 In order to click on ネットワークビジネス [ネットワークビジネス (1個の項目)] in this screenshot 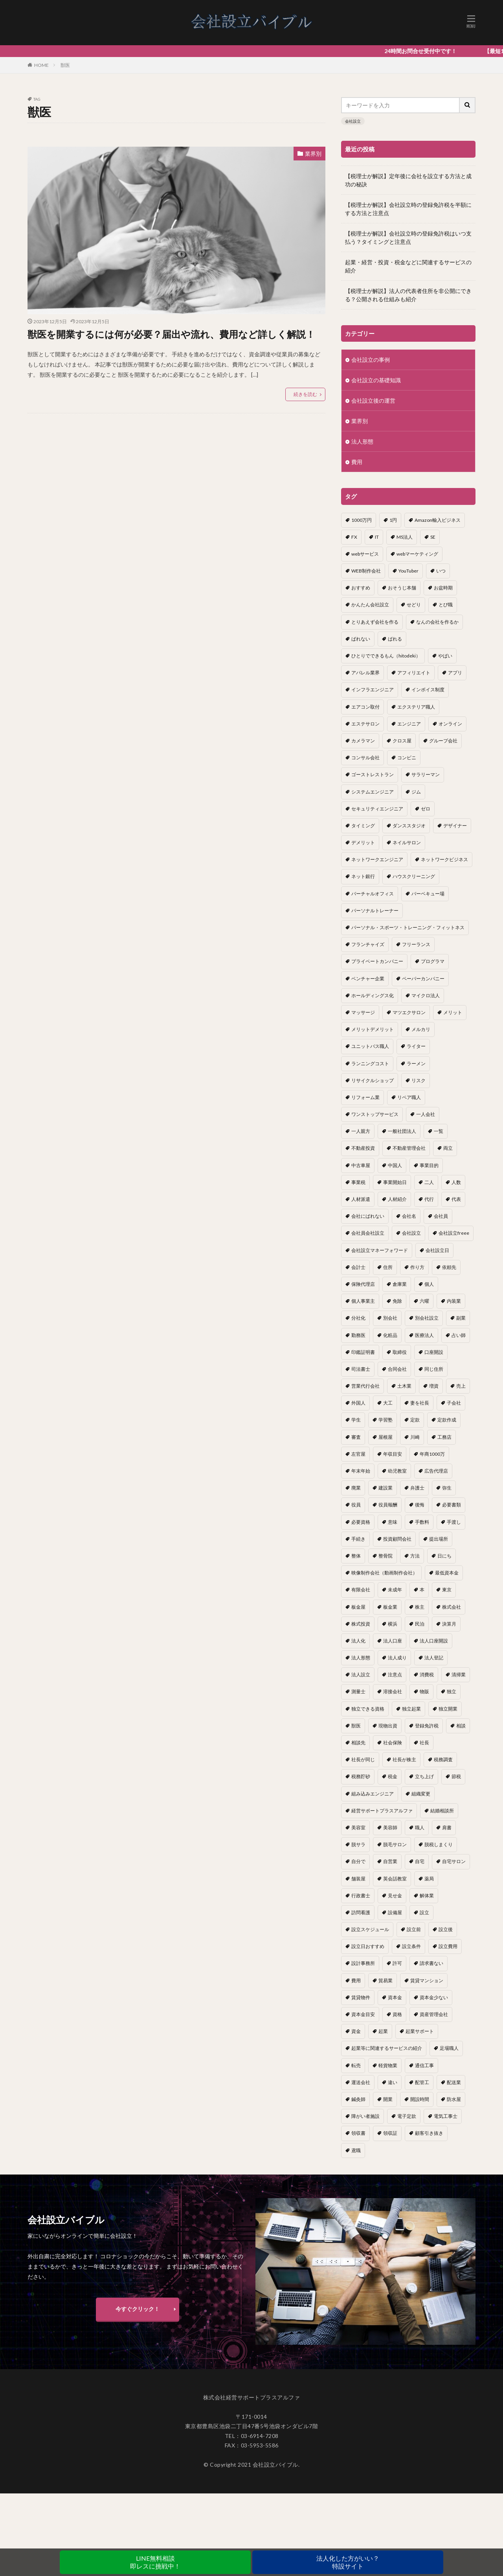, I will do `click(444, 859)`.